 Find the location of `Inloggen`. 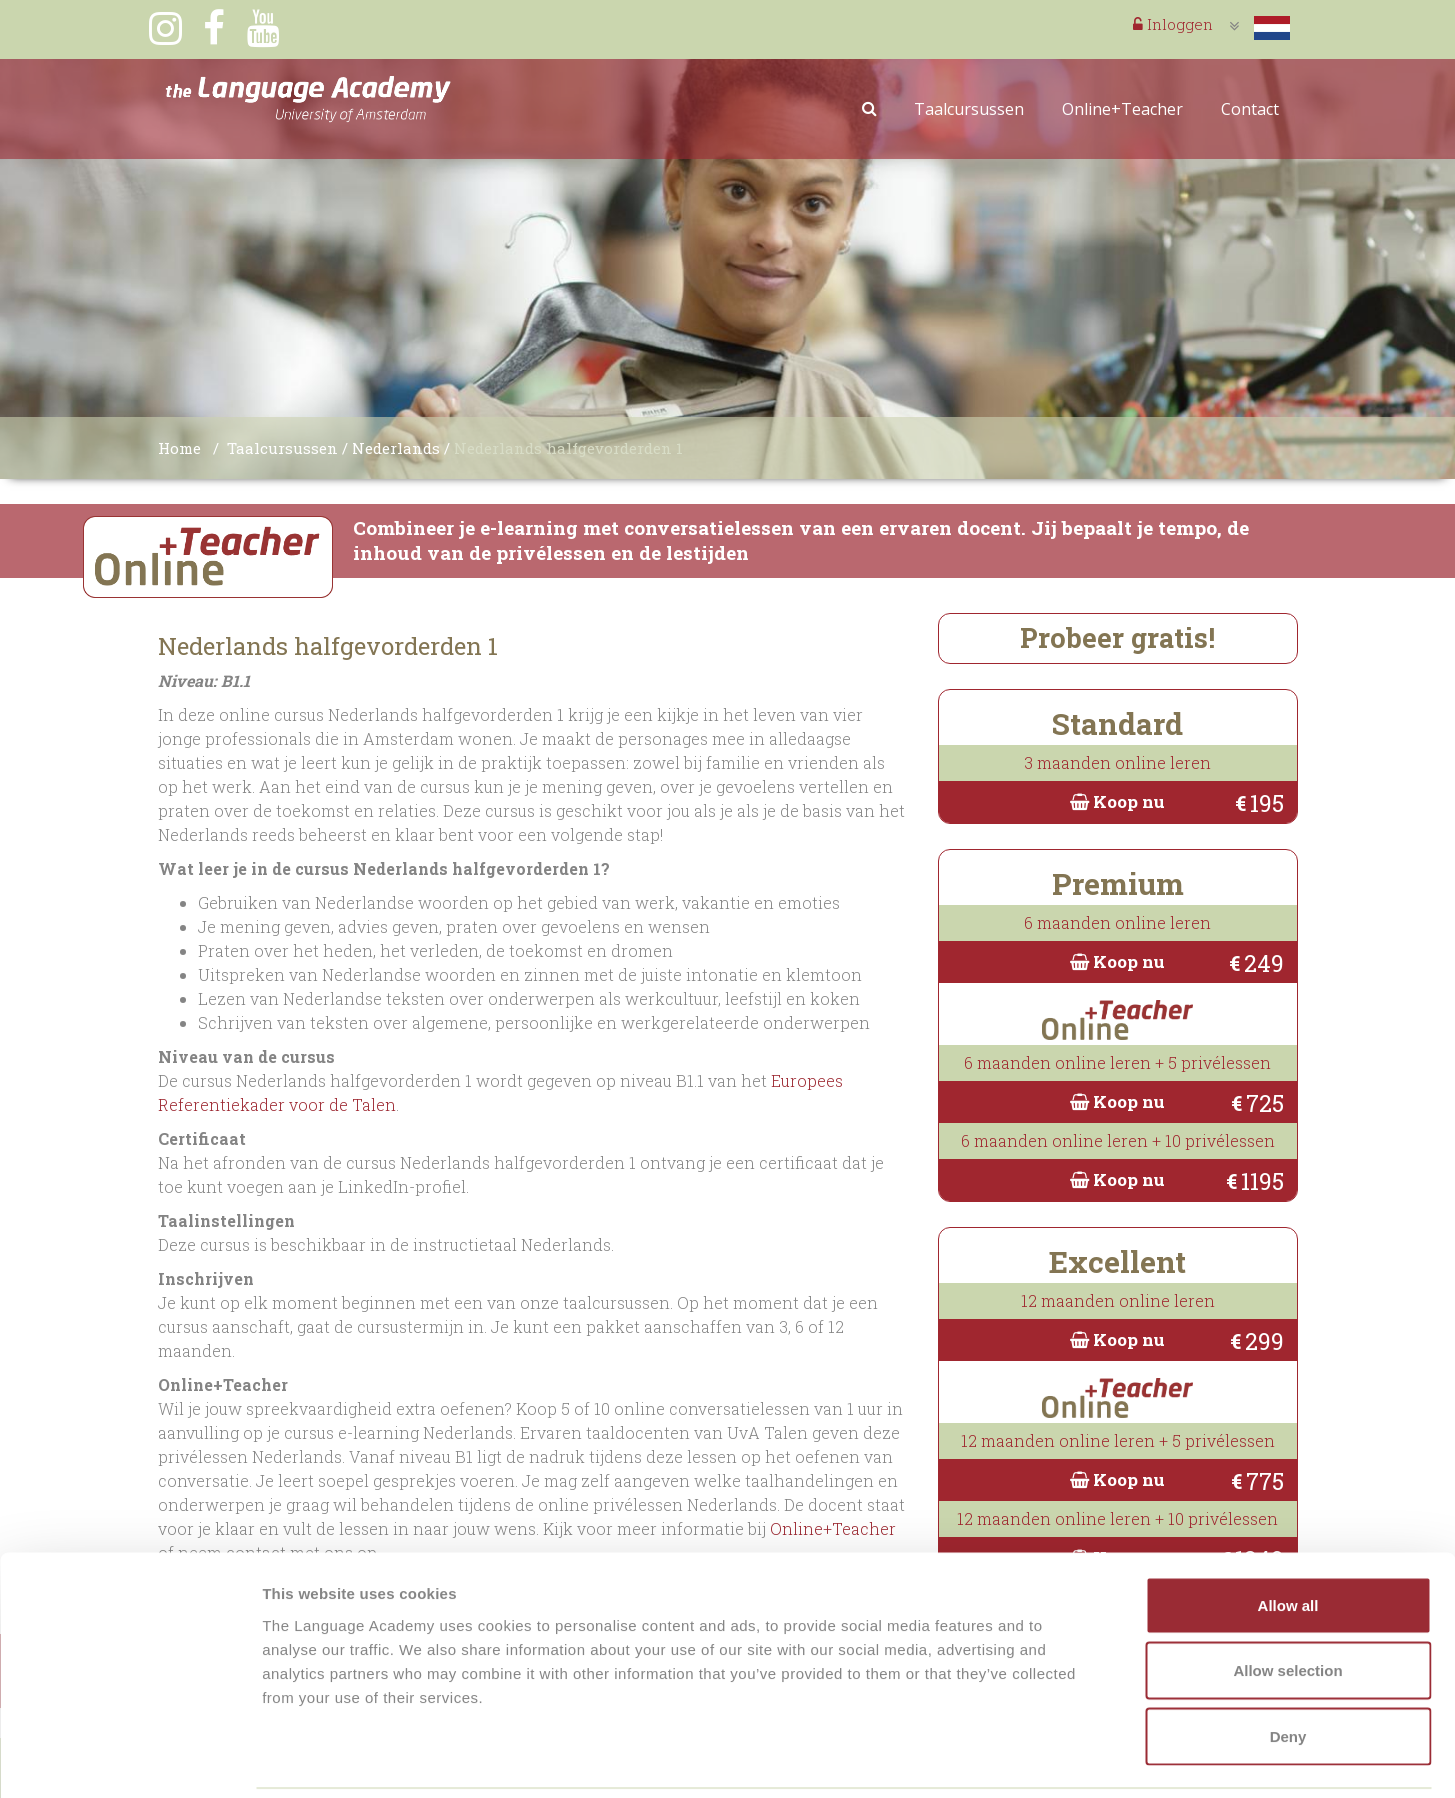

Inloggen is located at coordinates (1173, 24).